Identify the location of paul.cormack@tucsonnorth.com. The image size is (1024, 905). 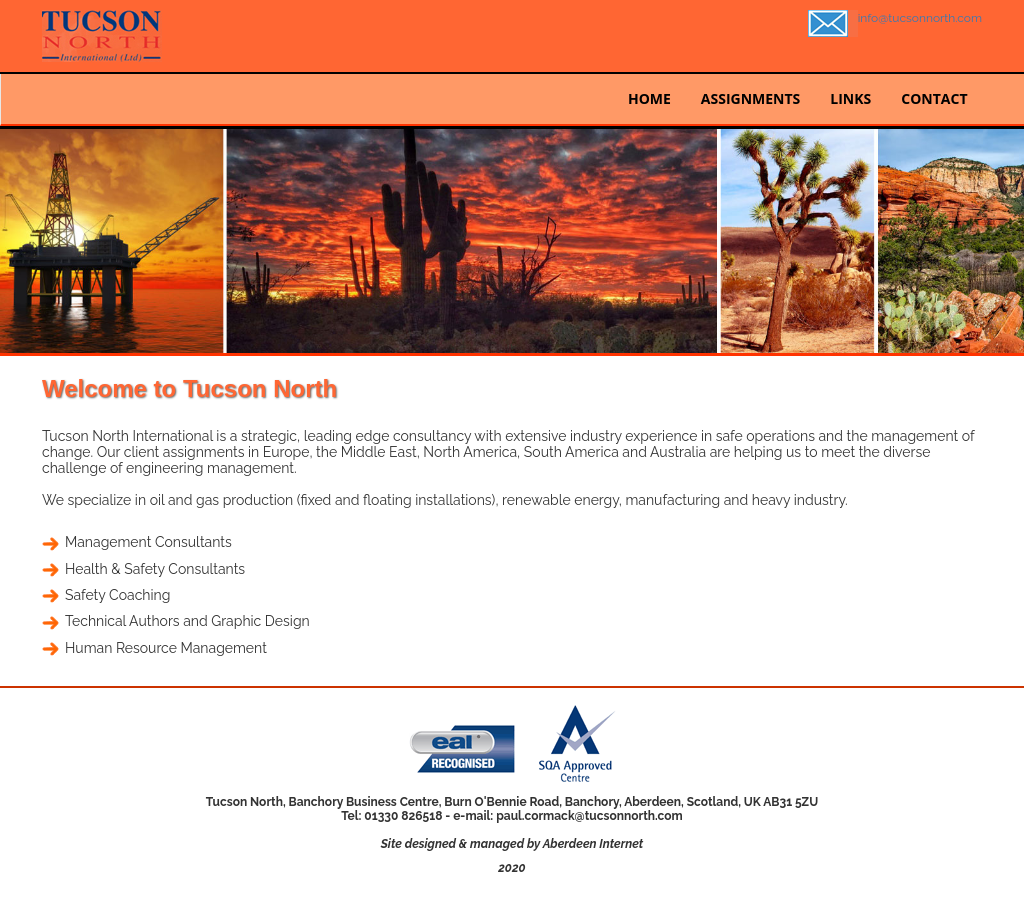
(589, 816).